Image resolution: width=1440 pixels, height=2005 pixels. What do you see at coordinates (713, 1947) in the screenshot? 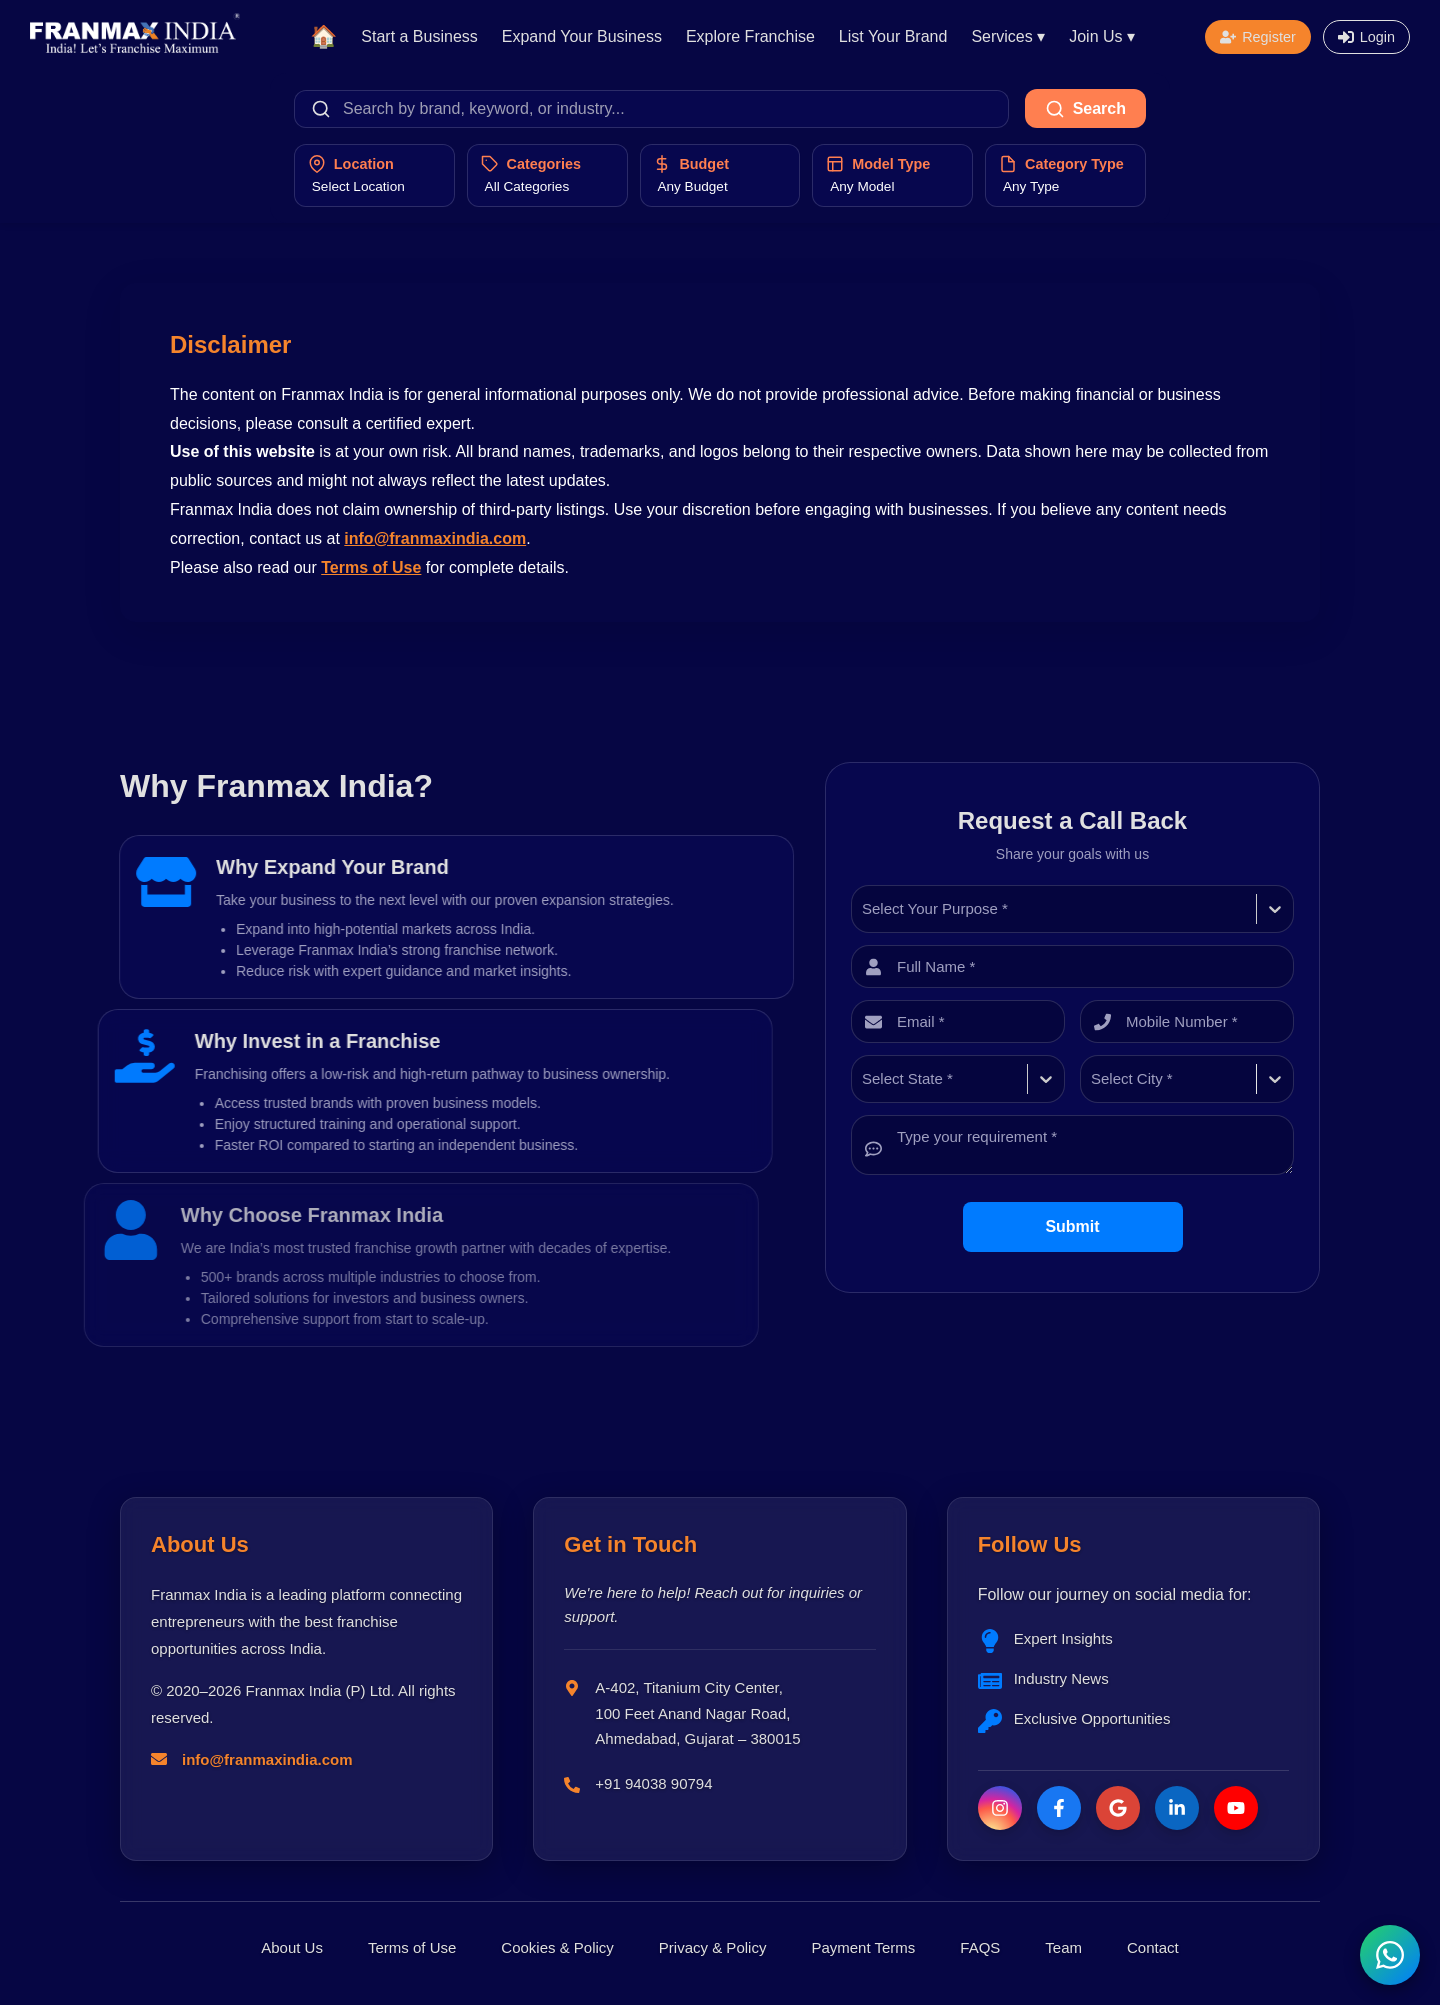
I see `Privacy & Policy` at bounding box center [713, 1947].